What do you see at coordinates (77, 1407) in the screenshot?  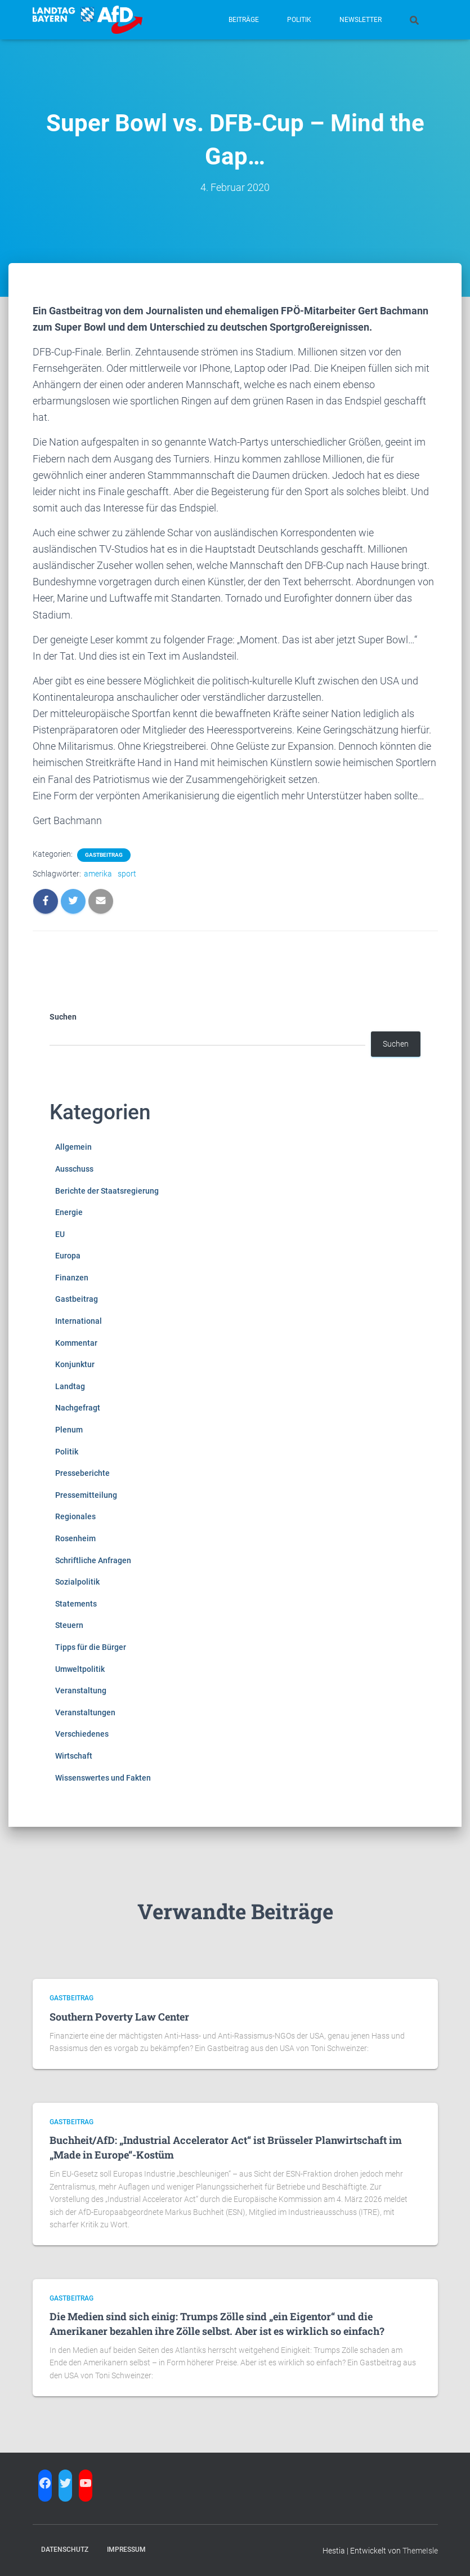 I see `Nachgefragt` at bounding box center [77, 1407].